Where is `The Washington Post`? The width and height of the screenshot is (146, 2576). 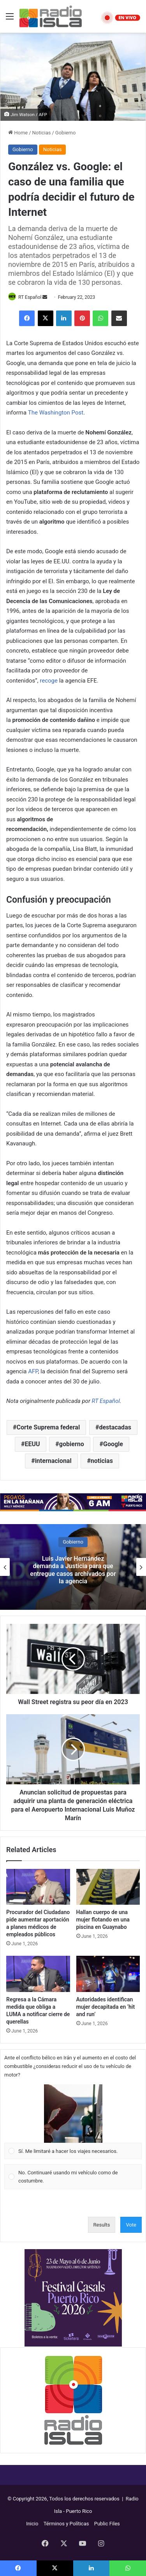 The Washington Post is located at coordinates (55, 412).